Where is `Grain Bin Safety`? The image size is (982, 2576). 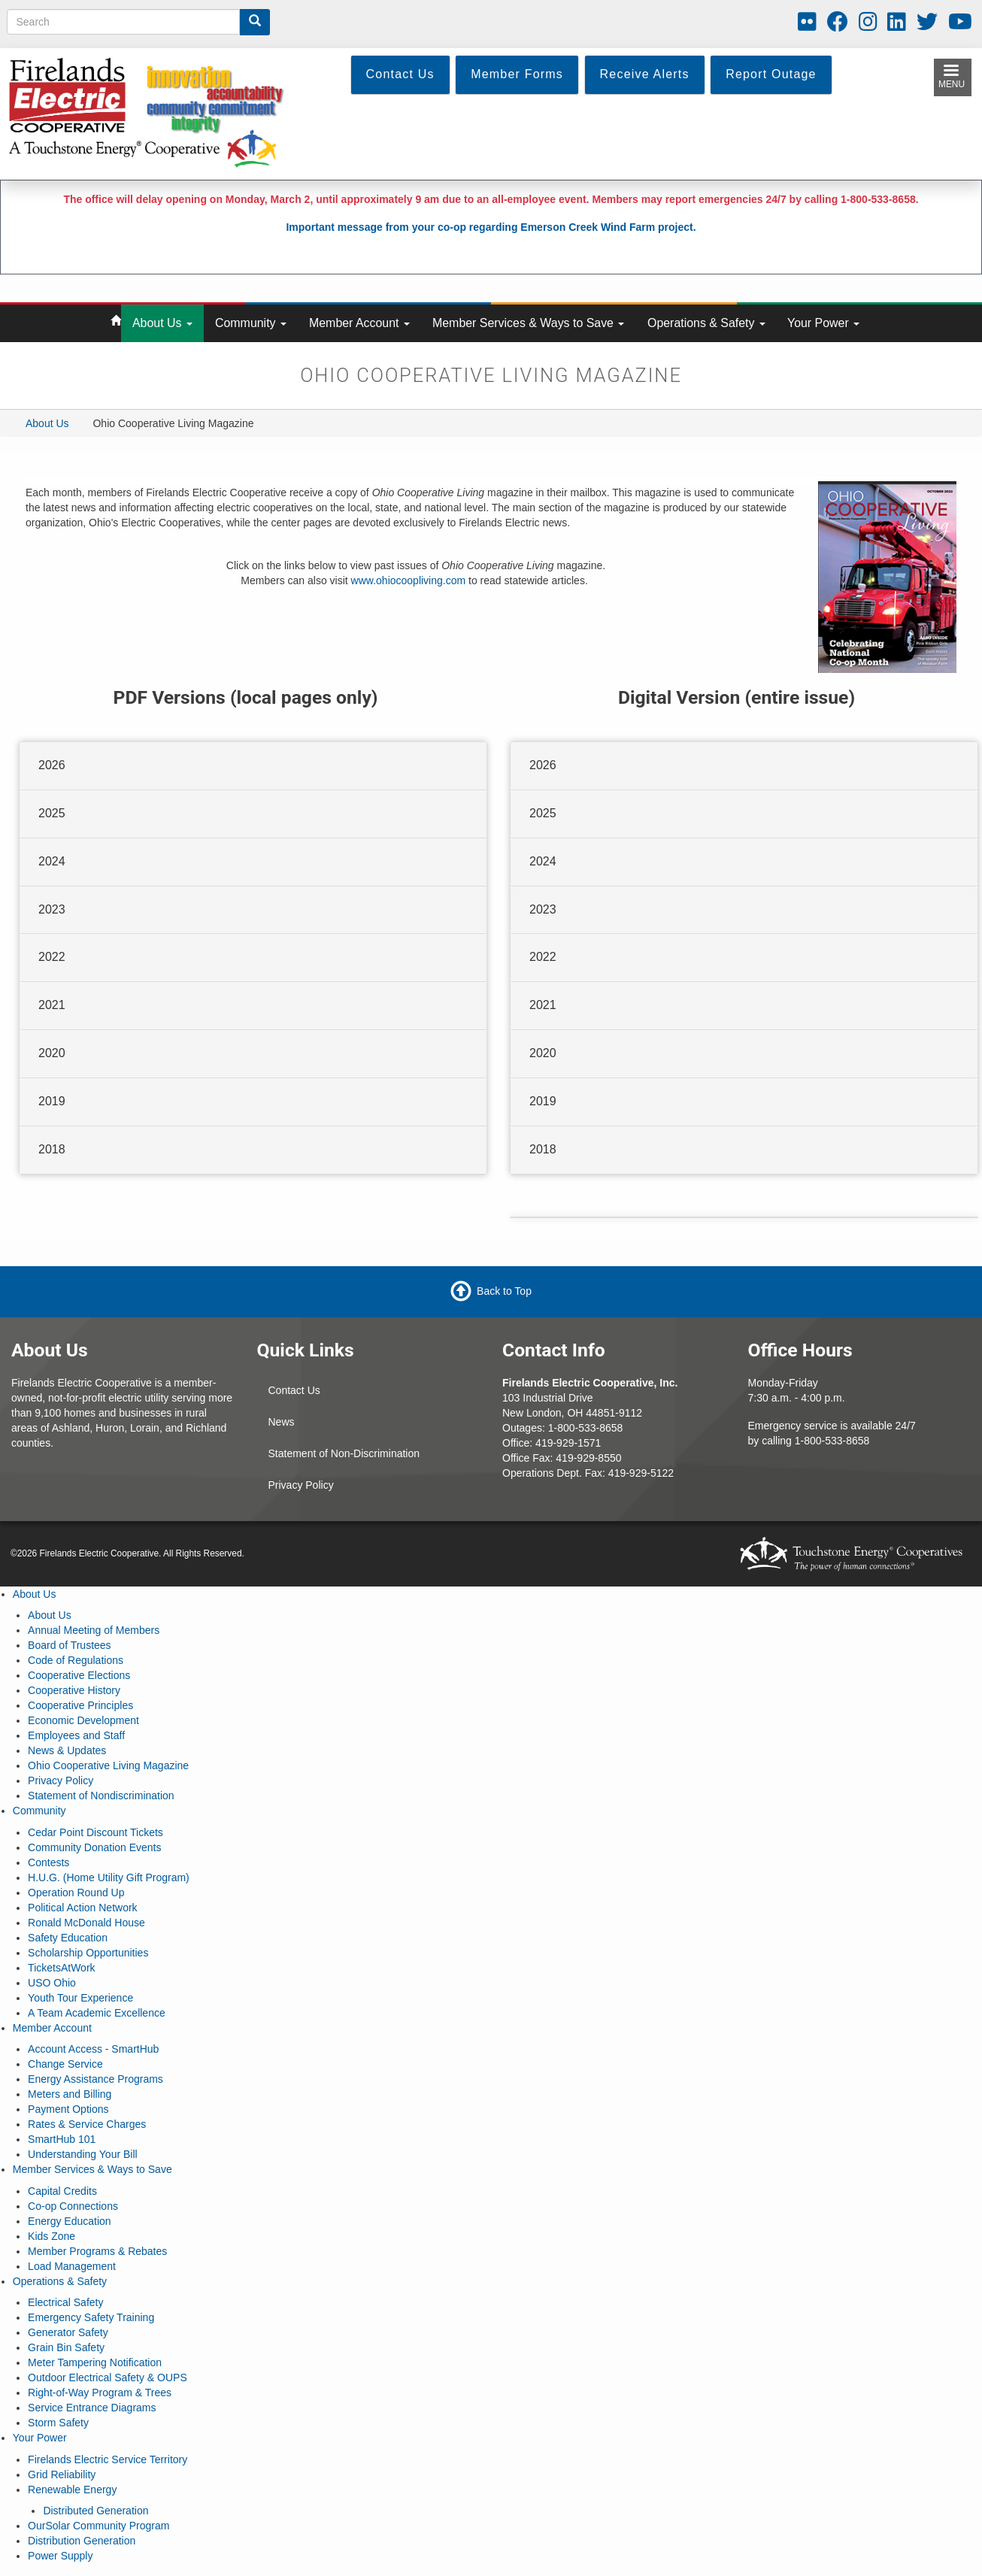
Grain Bin Safety is located at coordinates (66, 2347).